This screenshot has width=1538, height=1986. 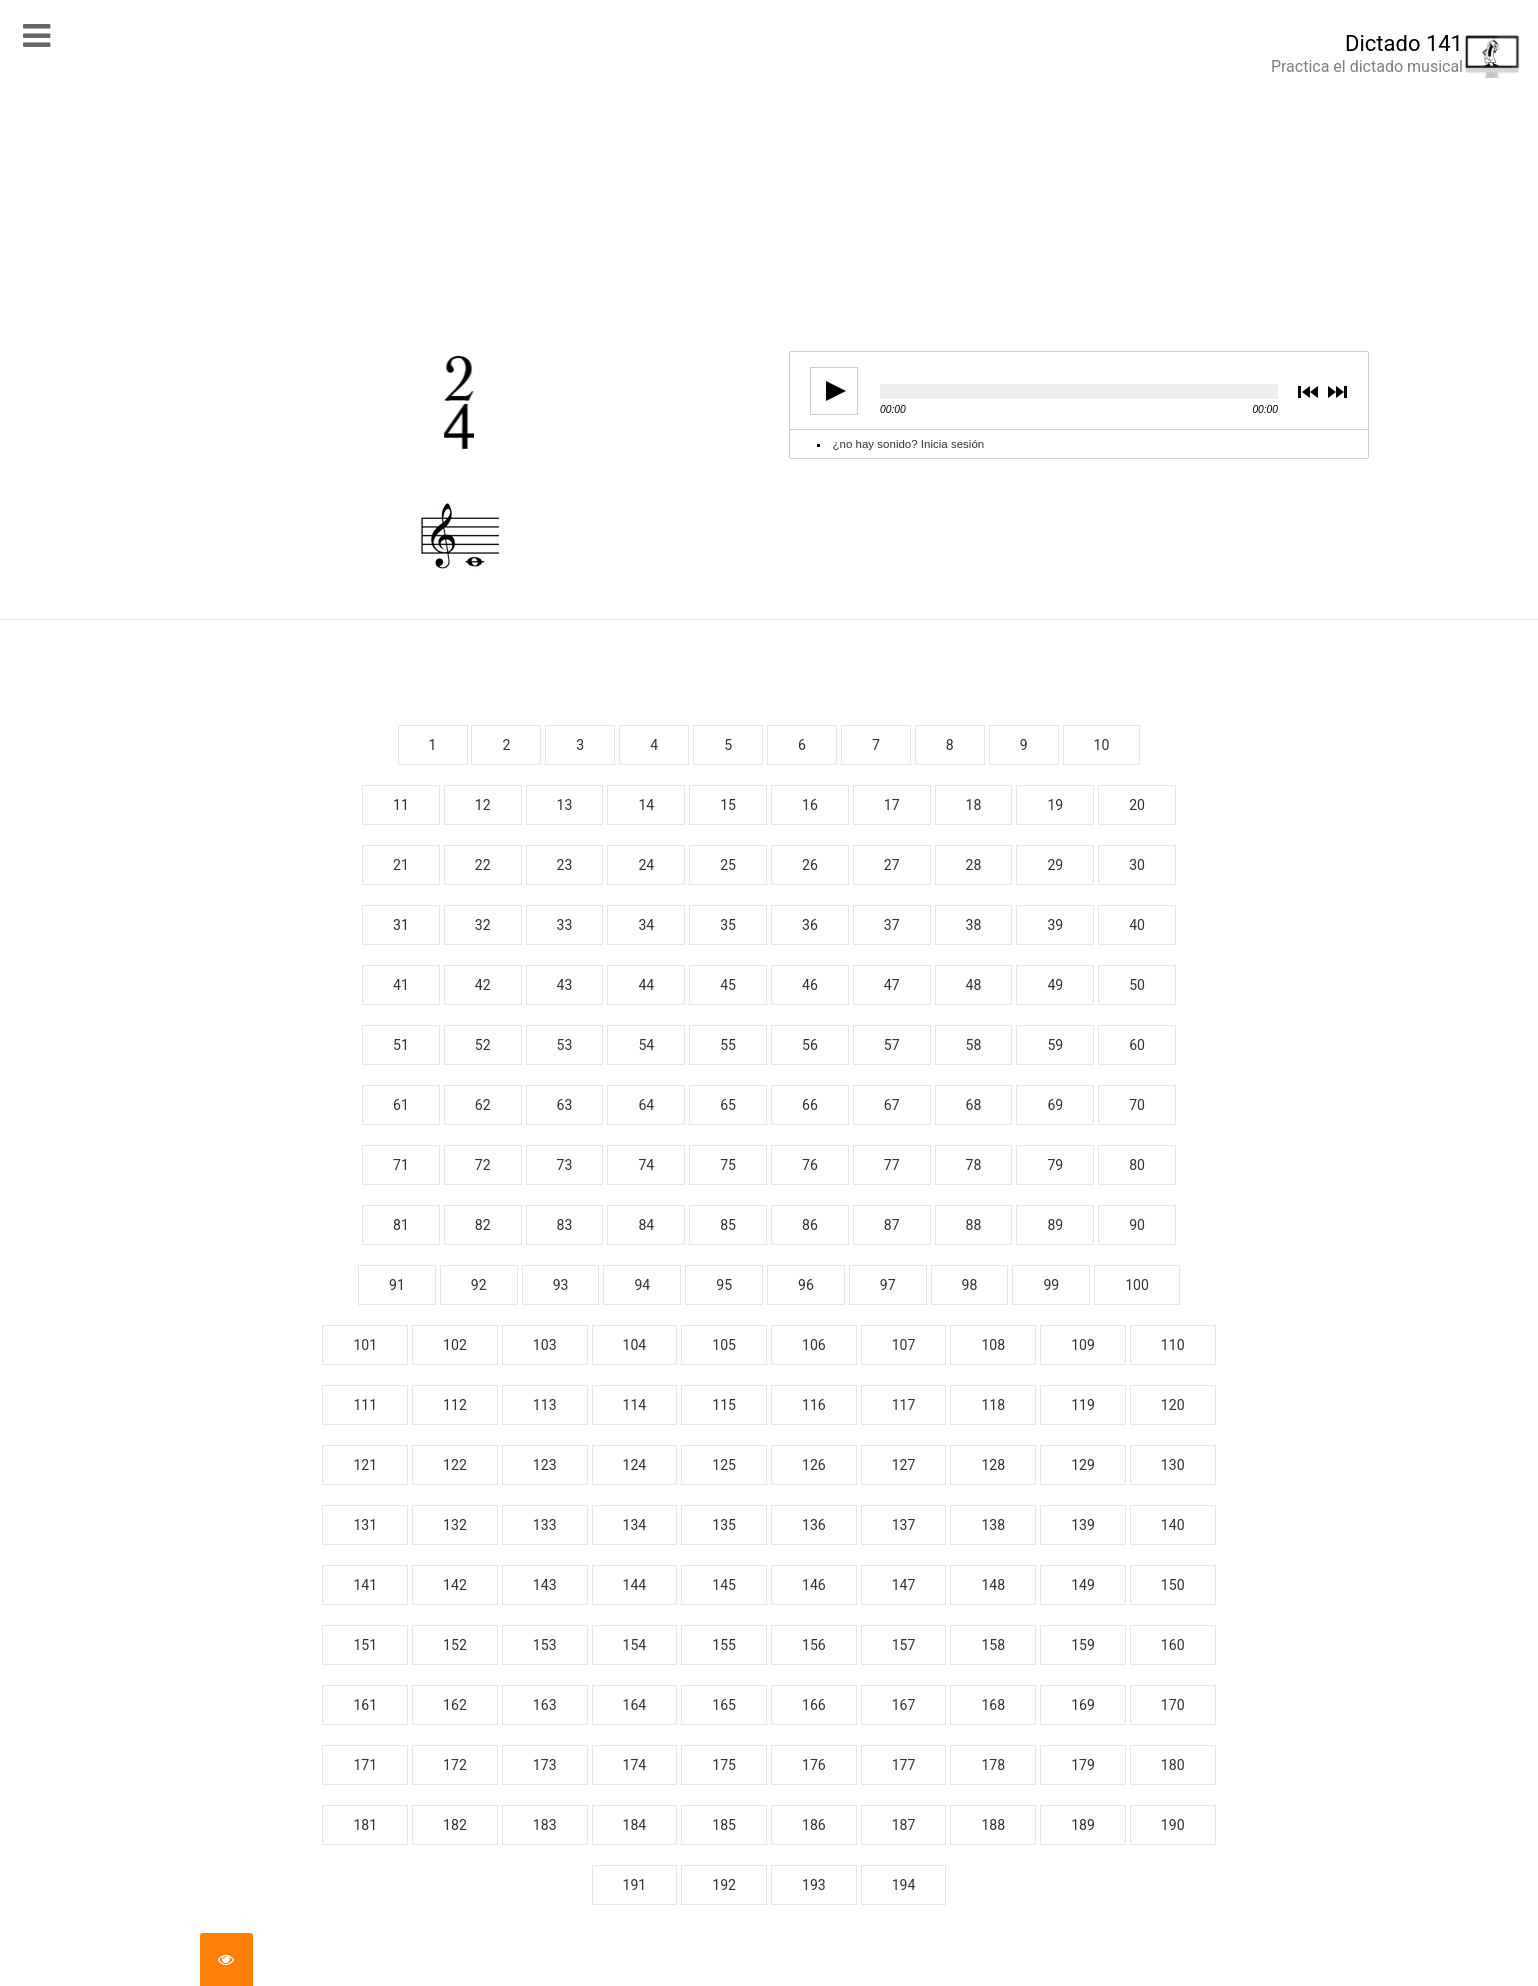 What do you see at coordinates (455, 1525) in the screenshot?
I see `132` at bounding box center [455, 1525].